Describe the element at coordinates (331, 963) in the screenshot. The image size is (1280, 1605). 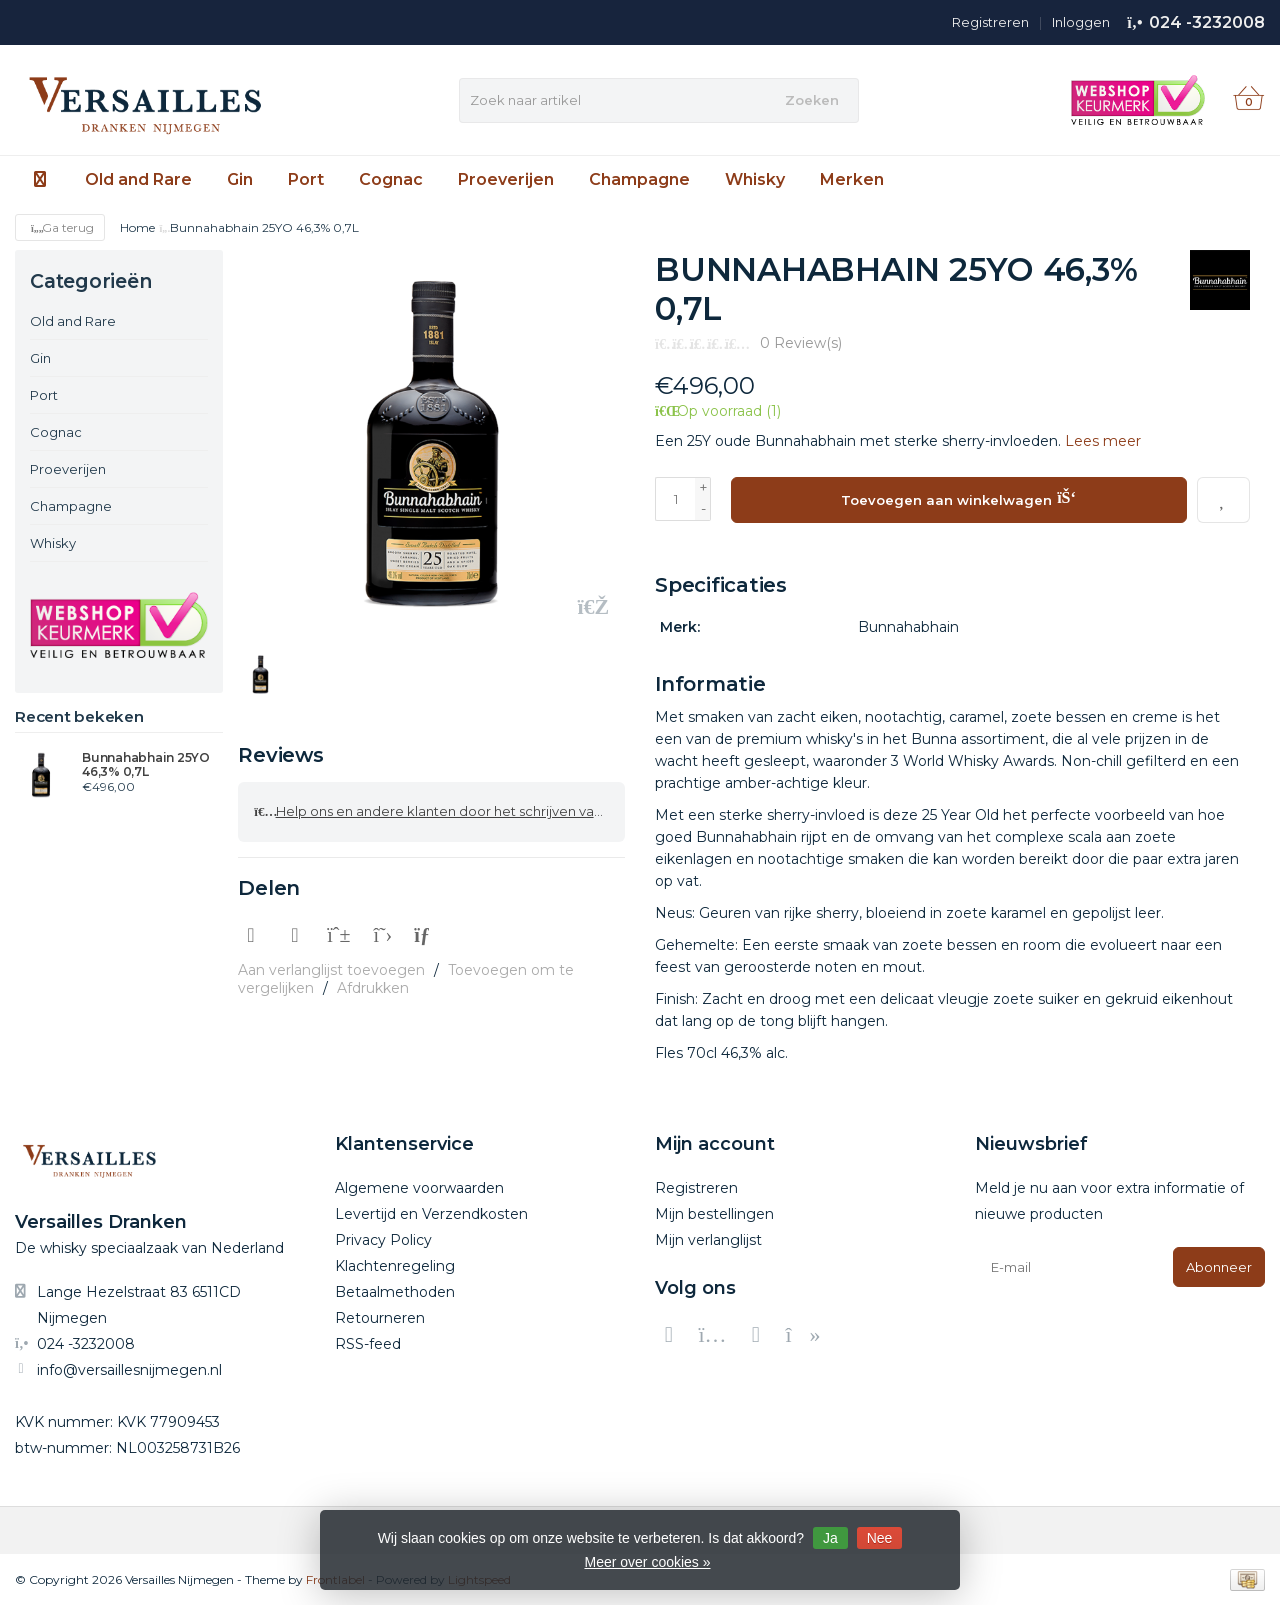
I see `Aan verlanglijst toevoegen` at that location.